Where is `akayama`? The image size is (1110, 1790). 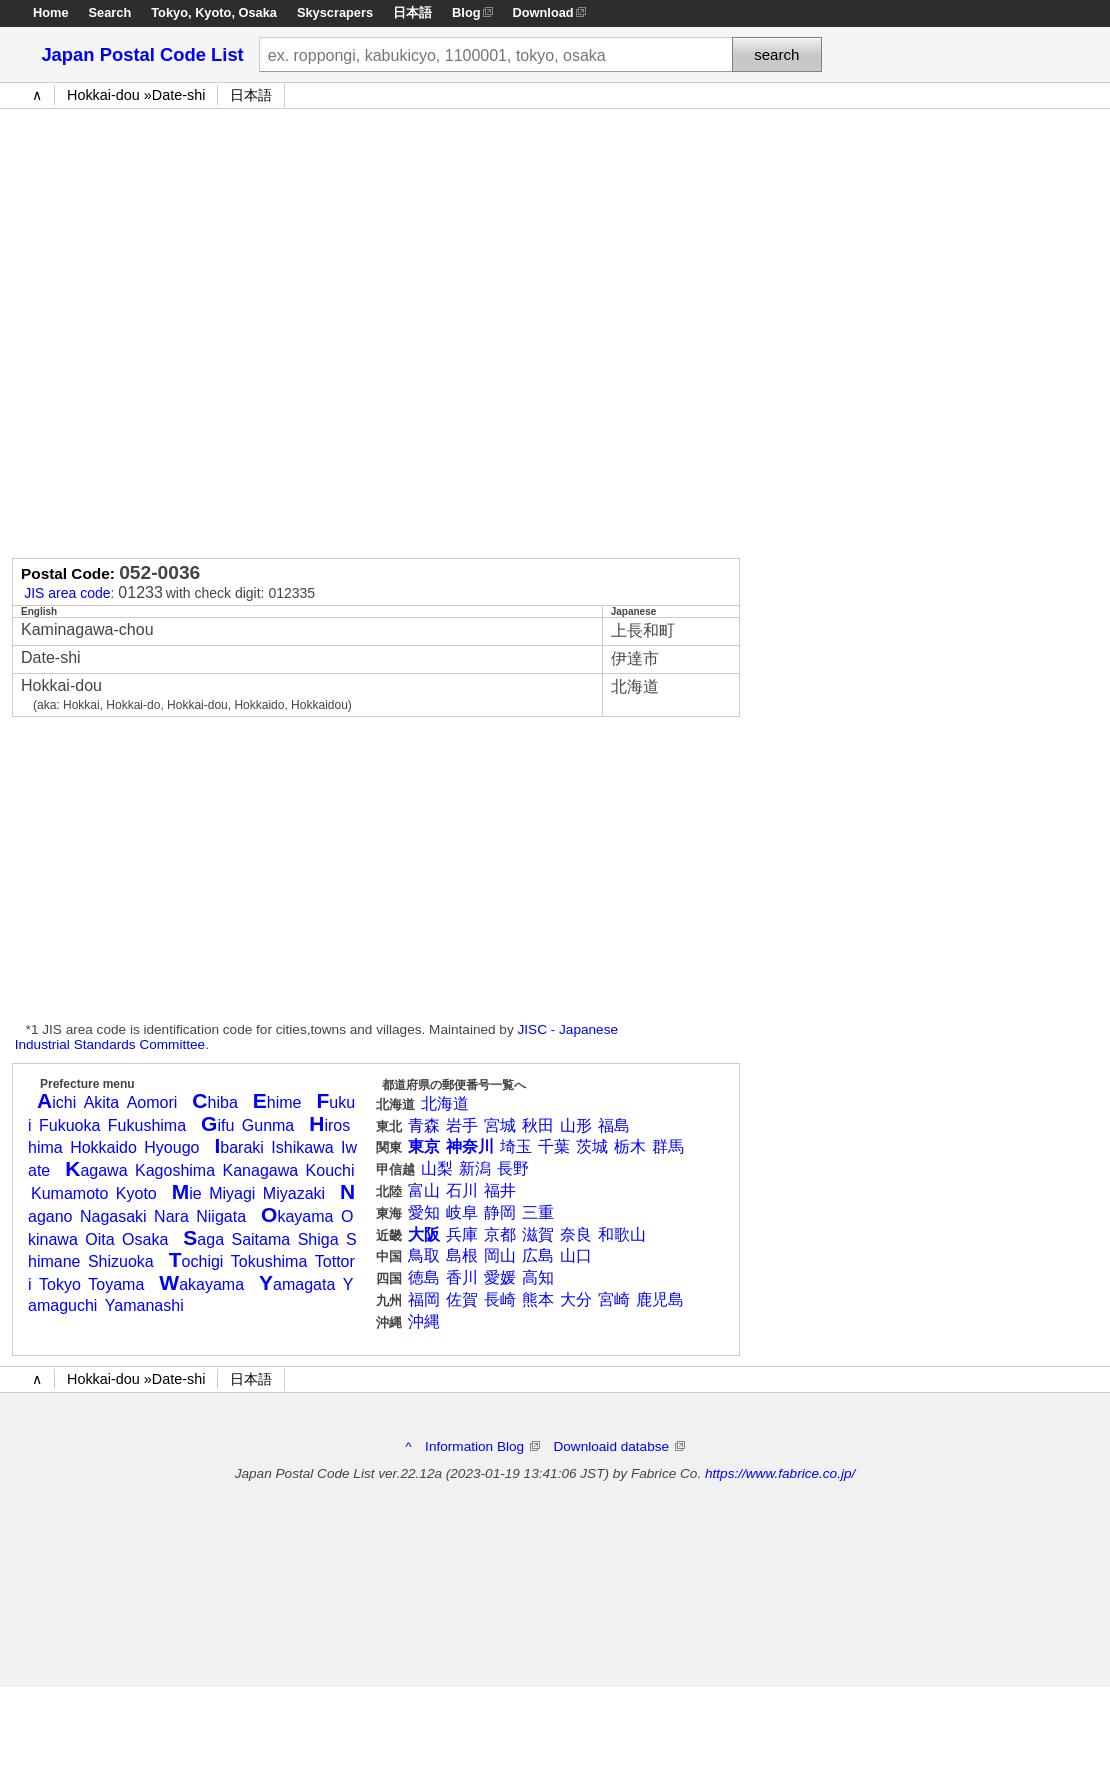 akayama is located at coordinates (201, 1284).